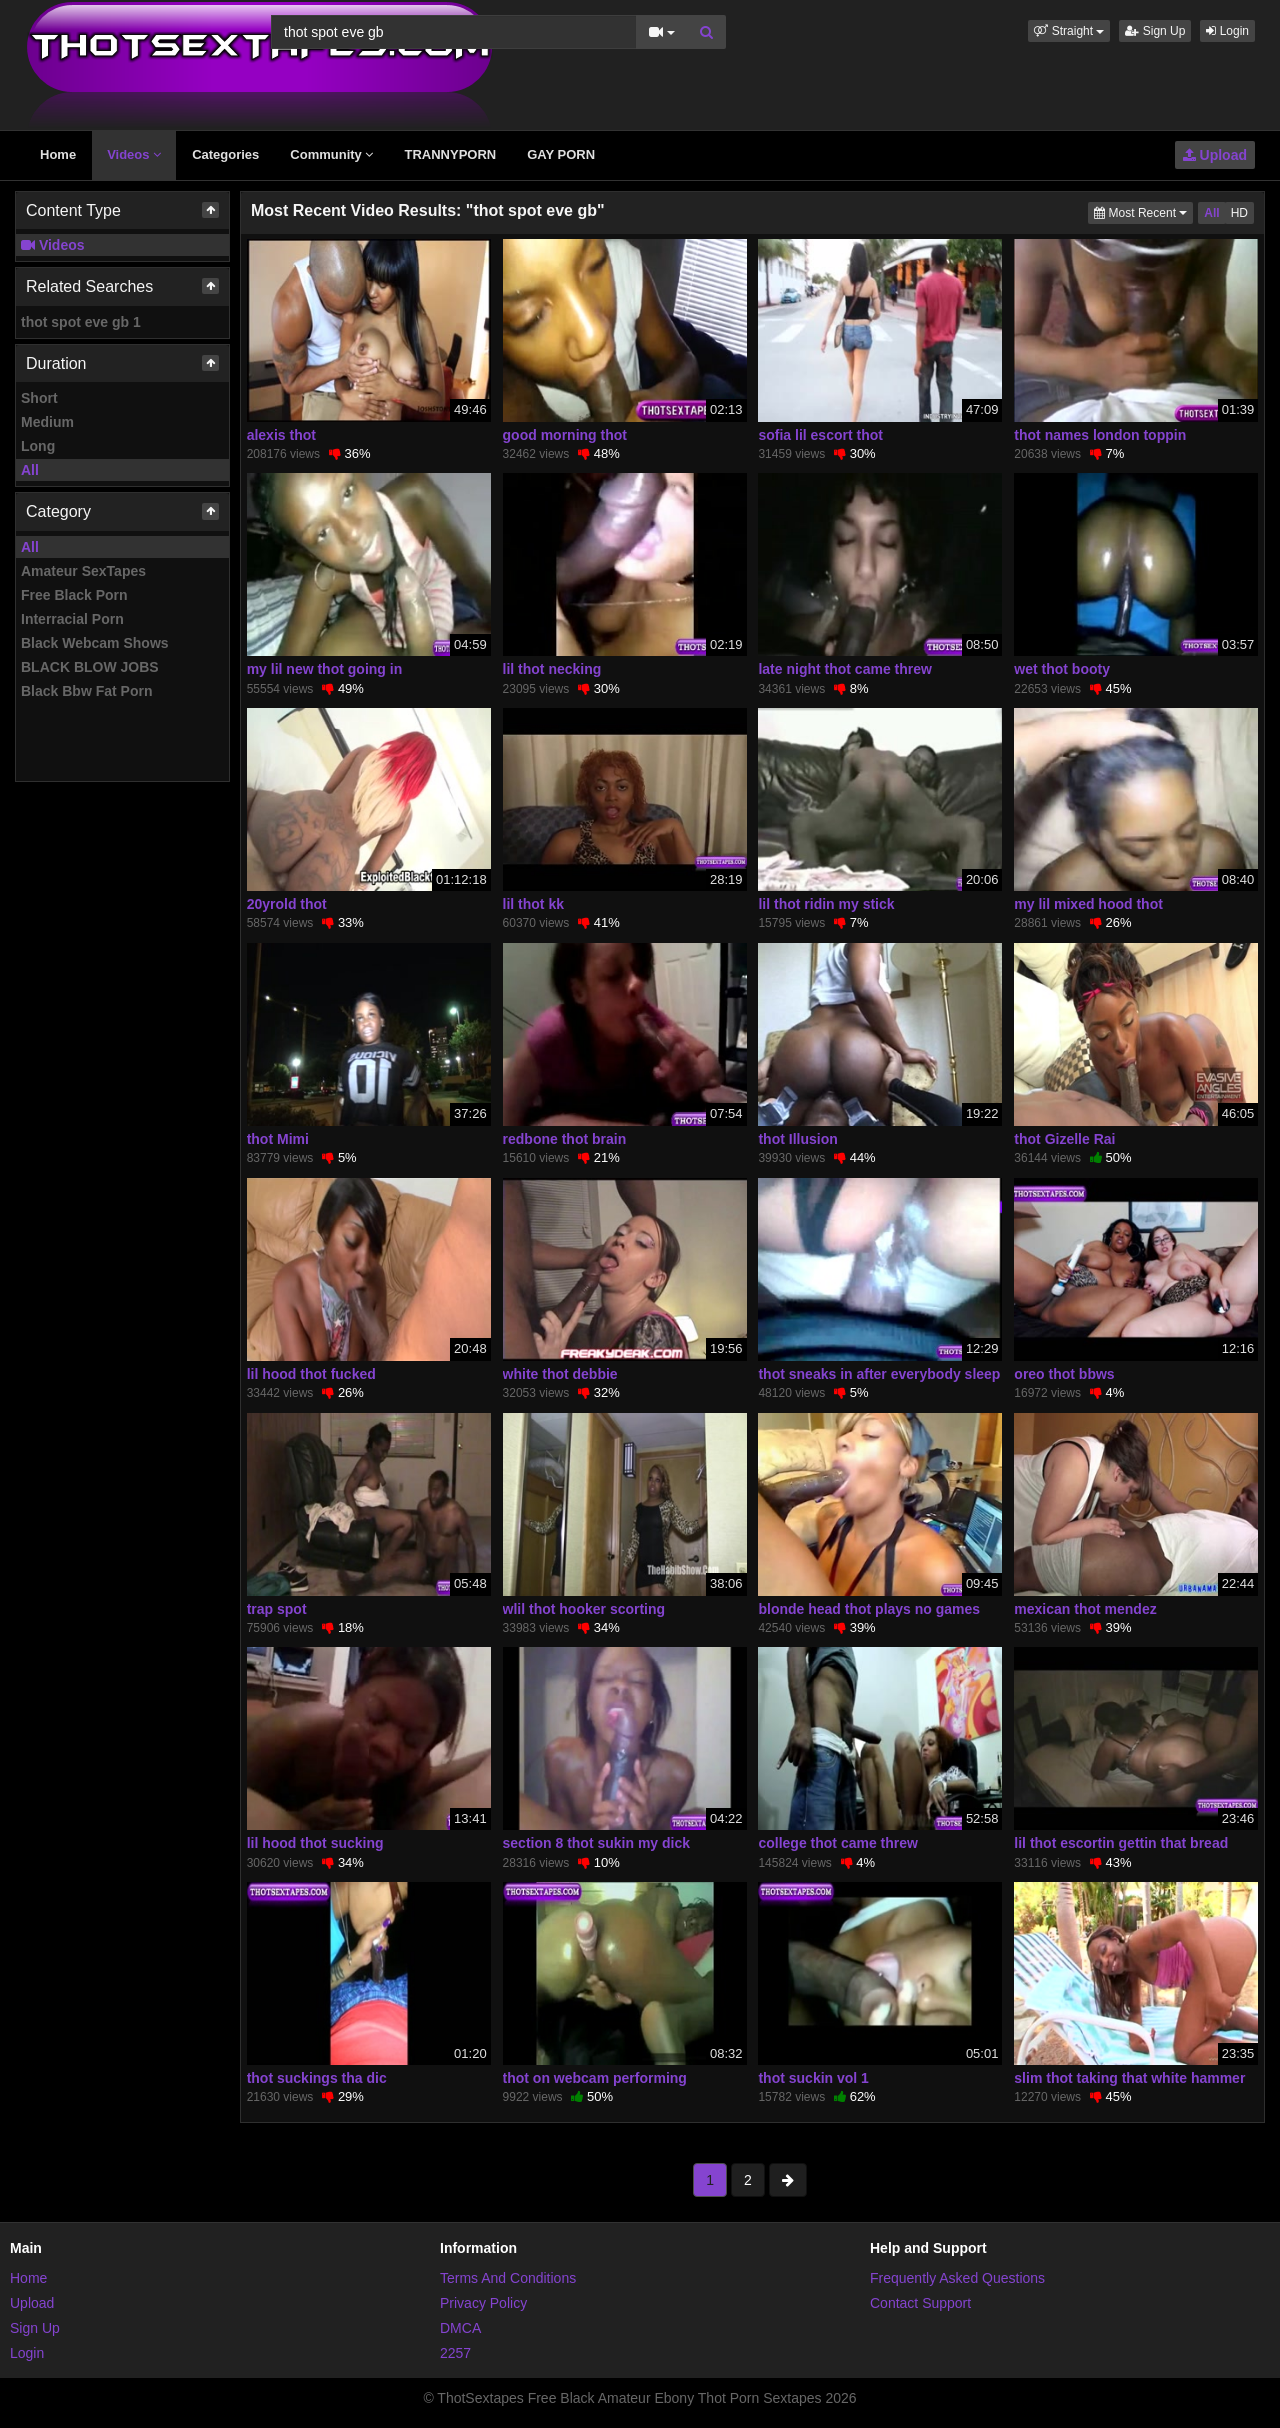 This screenshot has width=1280, height=2428. Describe the element at coordinates (86, 691) in the screenshot. I see `Black Bbw Fat Porn` at that location.